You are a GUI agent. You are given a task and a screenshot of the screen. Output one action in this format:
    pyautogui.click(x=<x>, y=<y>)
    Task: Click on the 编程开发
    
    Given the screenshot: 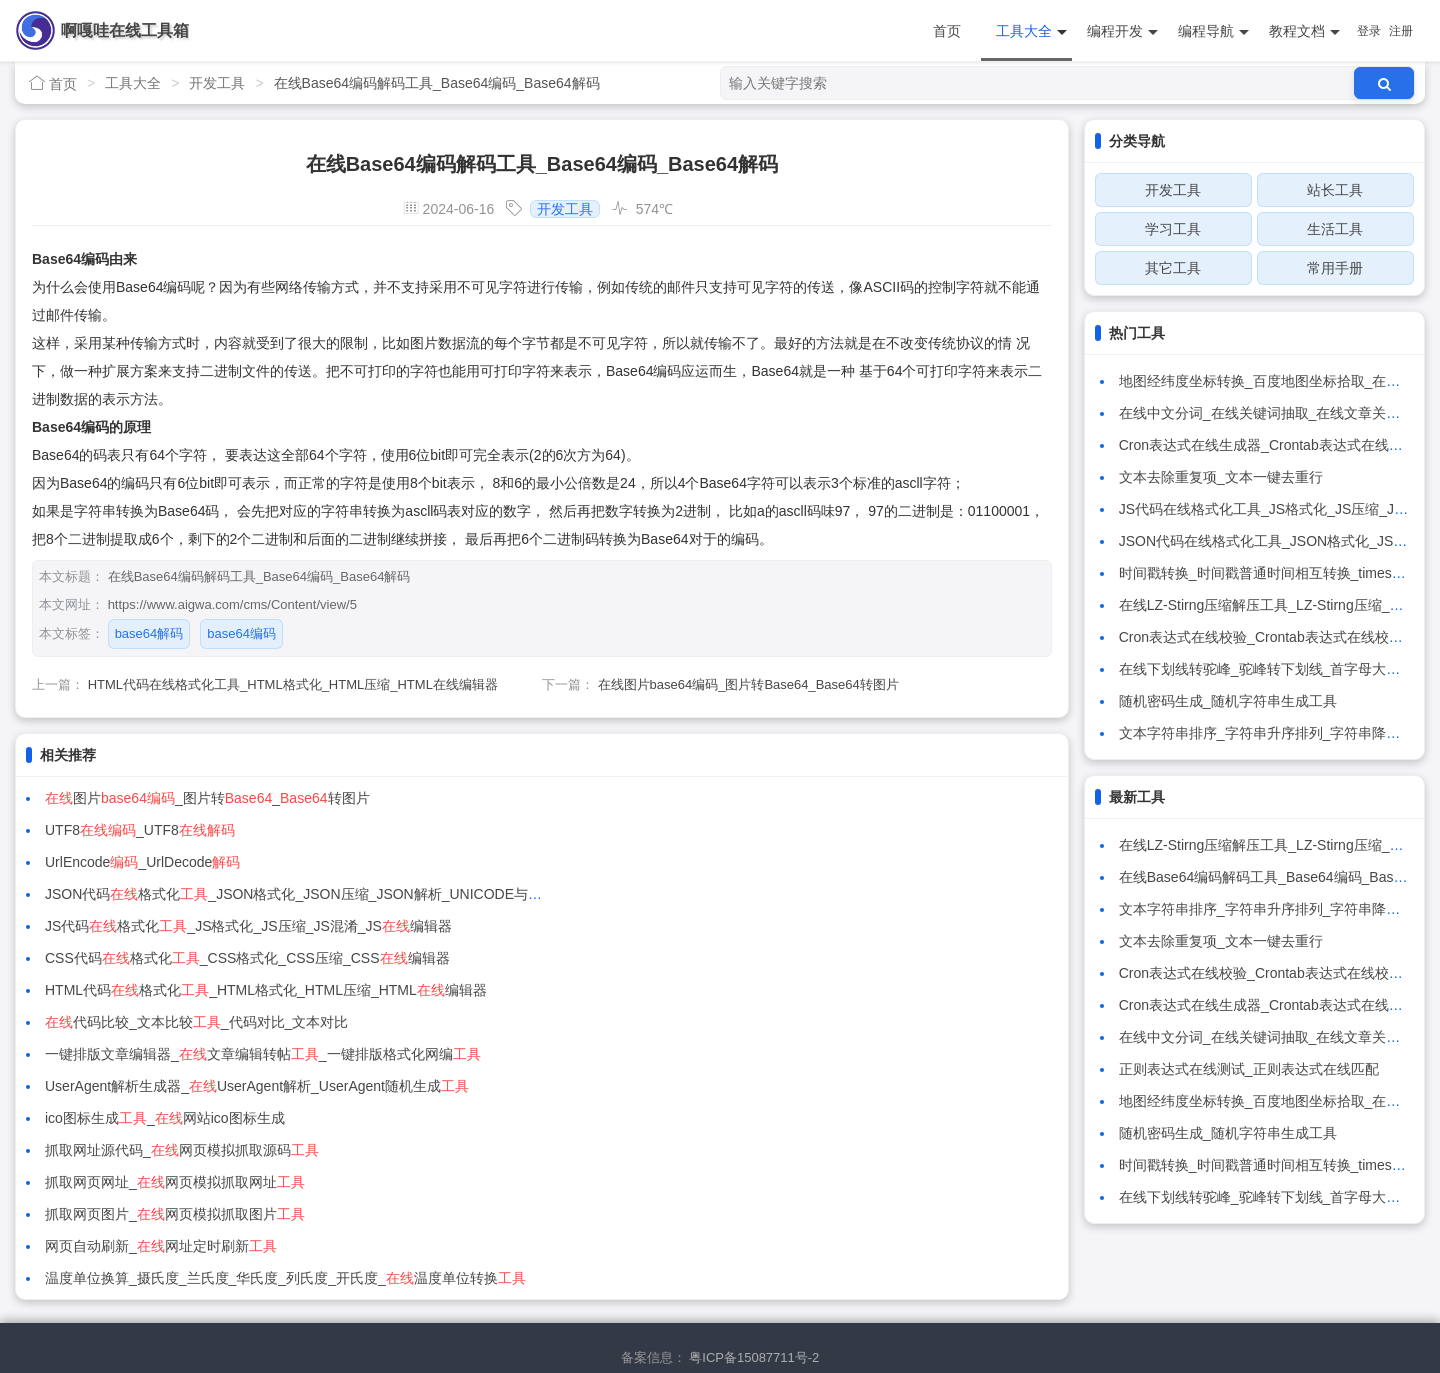 What is the action you would take?
    pyautogui.click(x=1122, y=31)
    